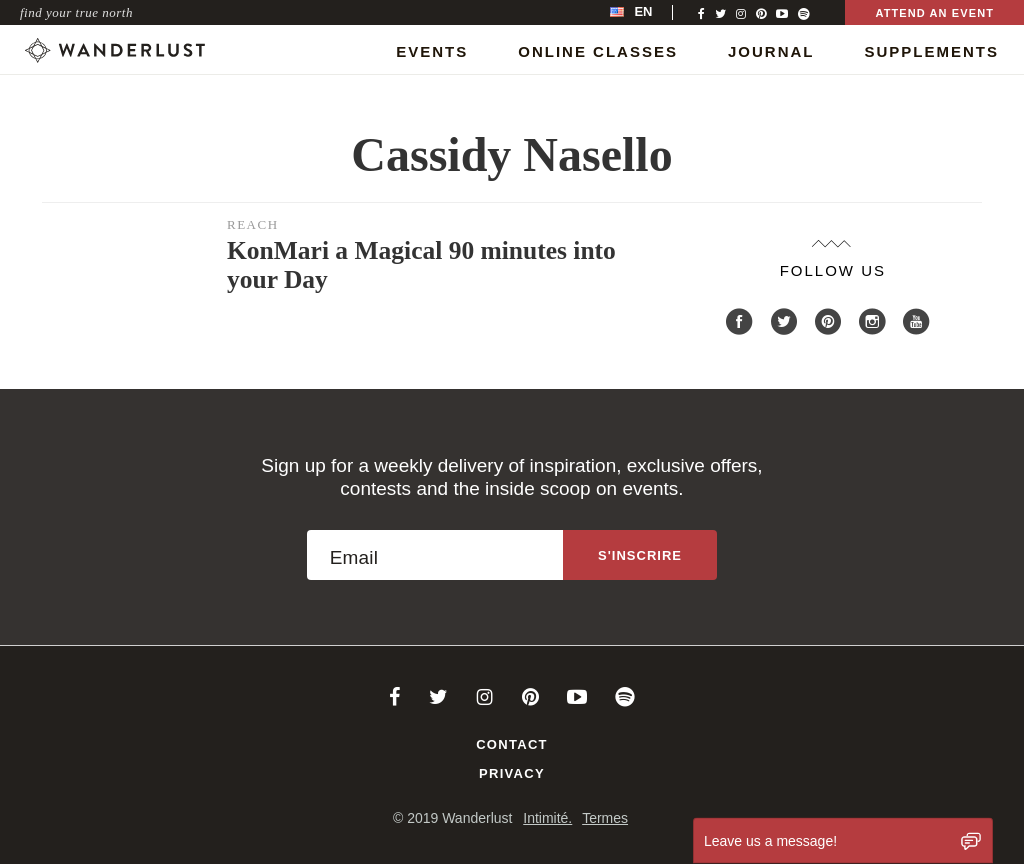 The height and width of the screenshot is (864, 1024). What do you see at coordinates (771, 51) in the screenshot?
I see `Journal` at bounding box center [771, 51].